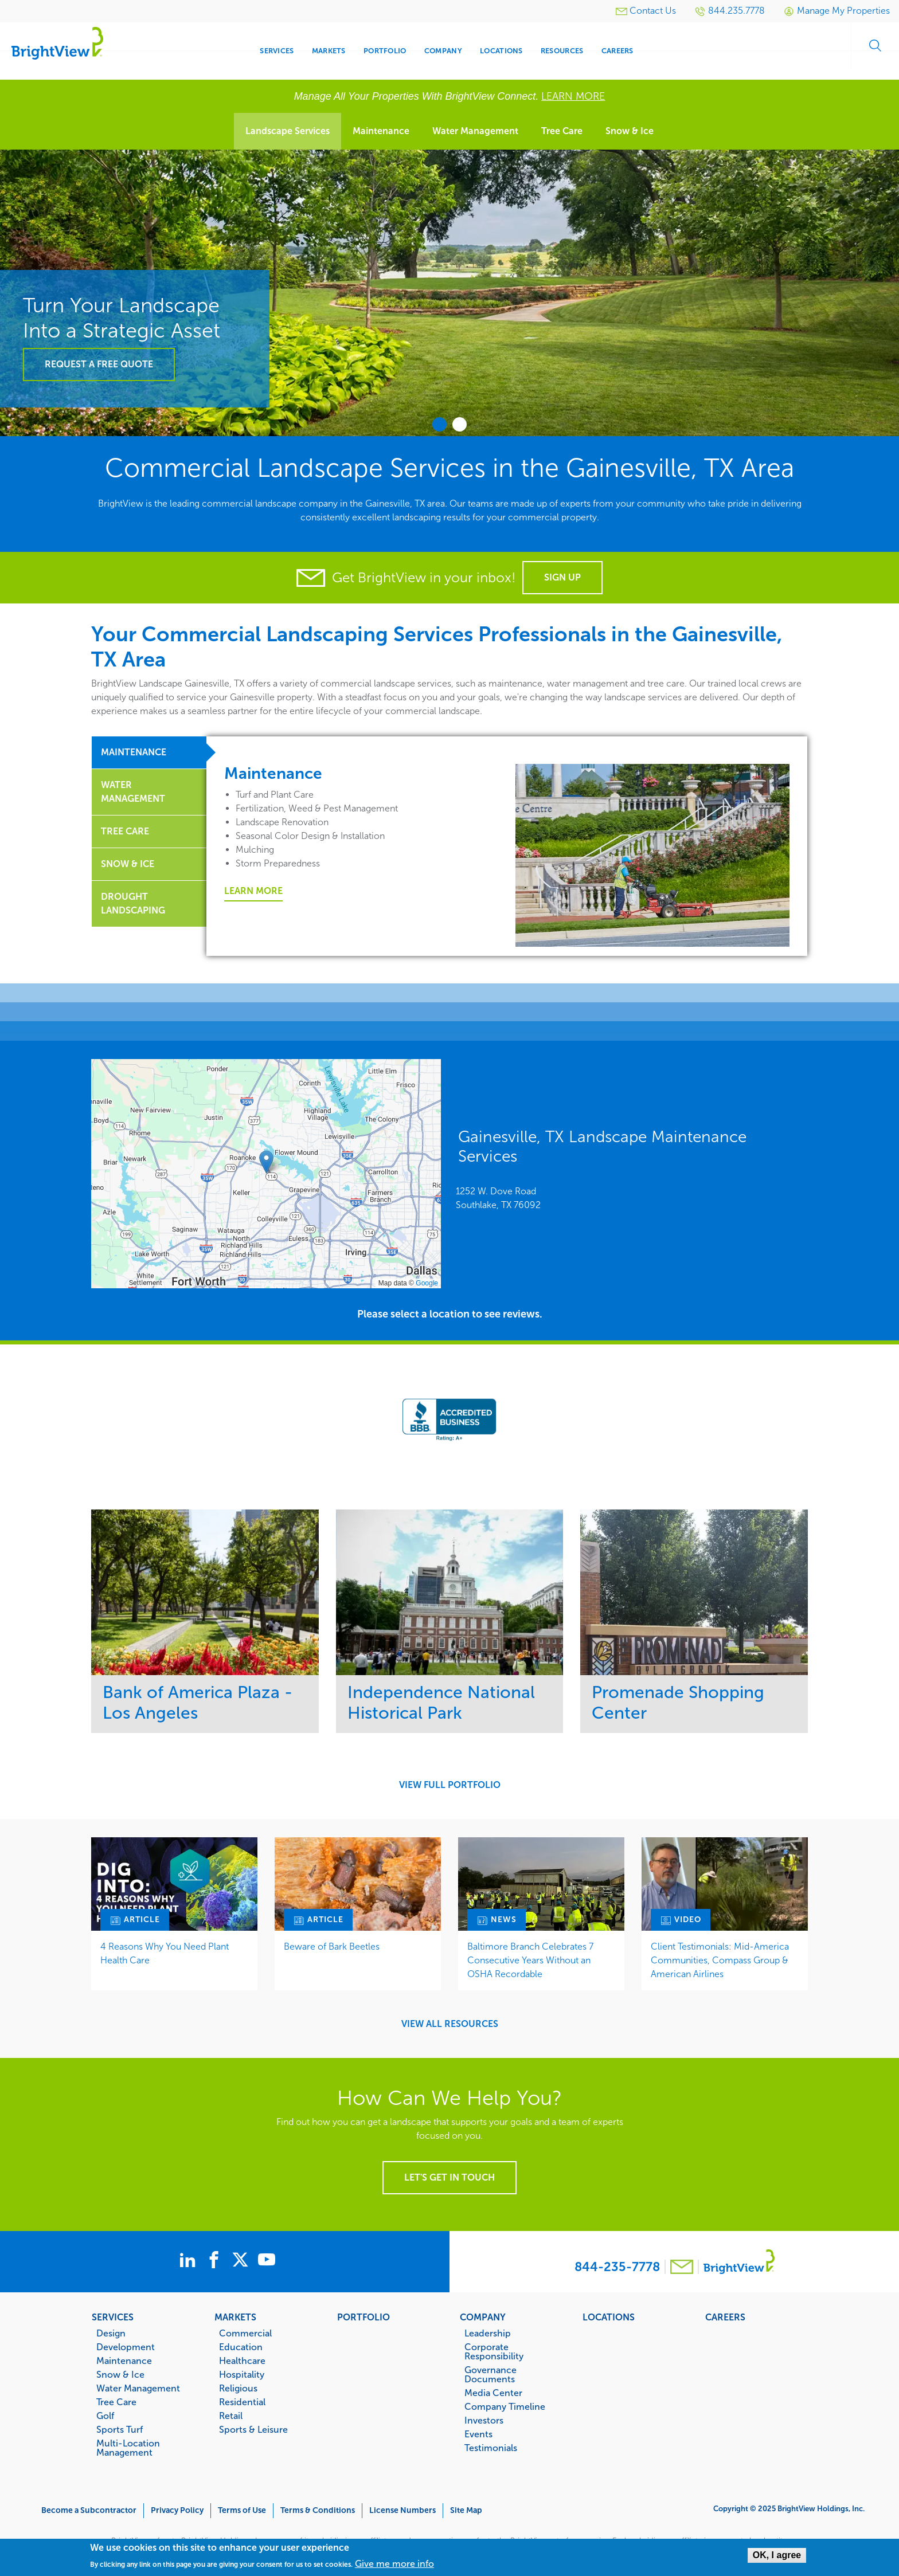  I want to click on Leadership, so click(487, 2333).